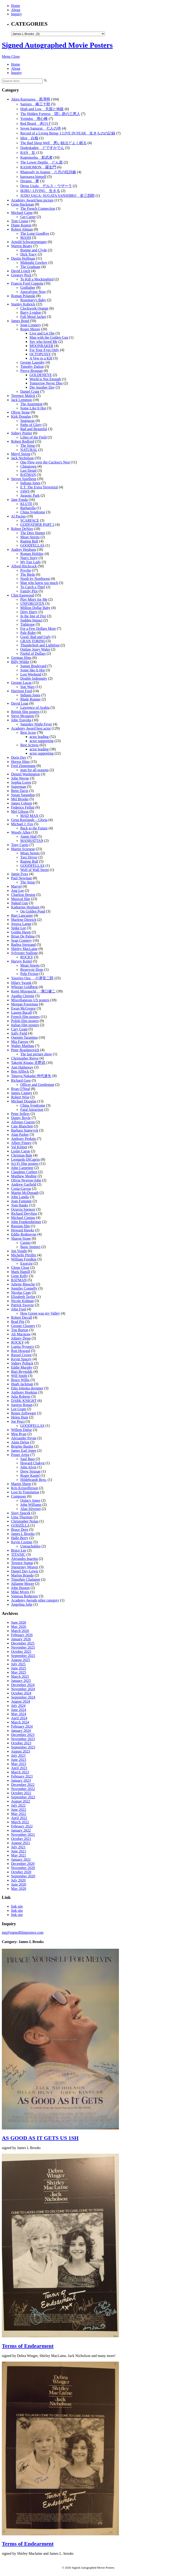 The width and height of the screenshot is (177, 2576). I want to click on Robert Duvall, so click(21, 1317).